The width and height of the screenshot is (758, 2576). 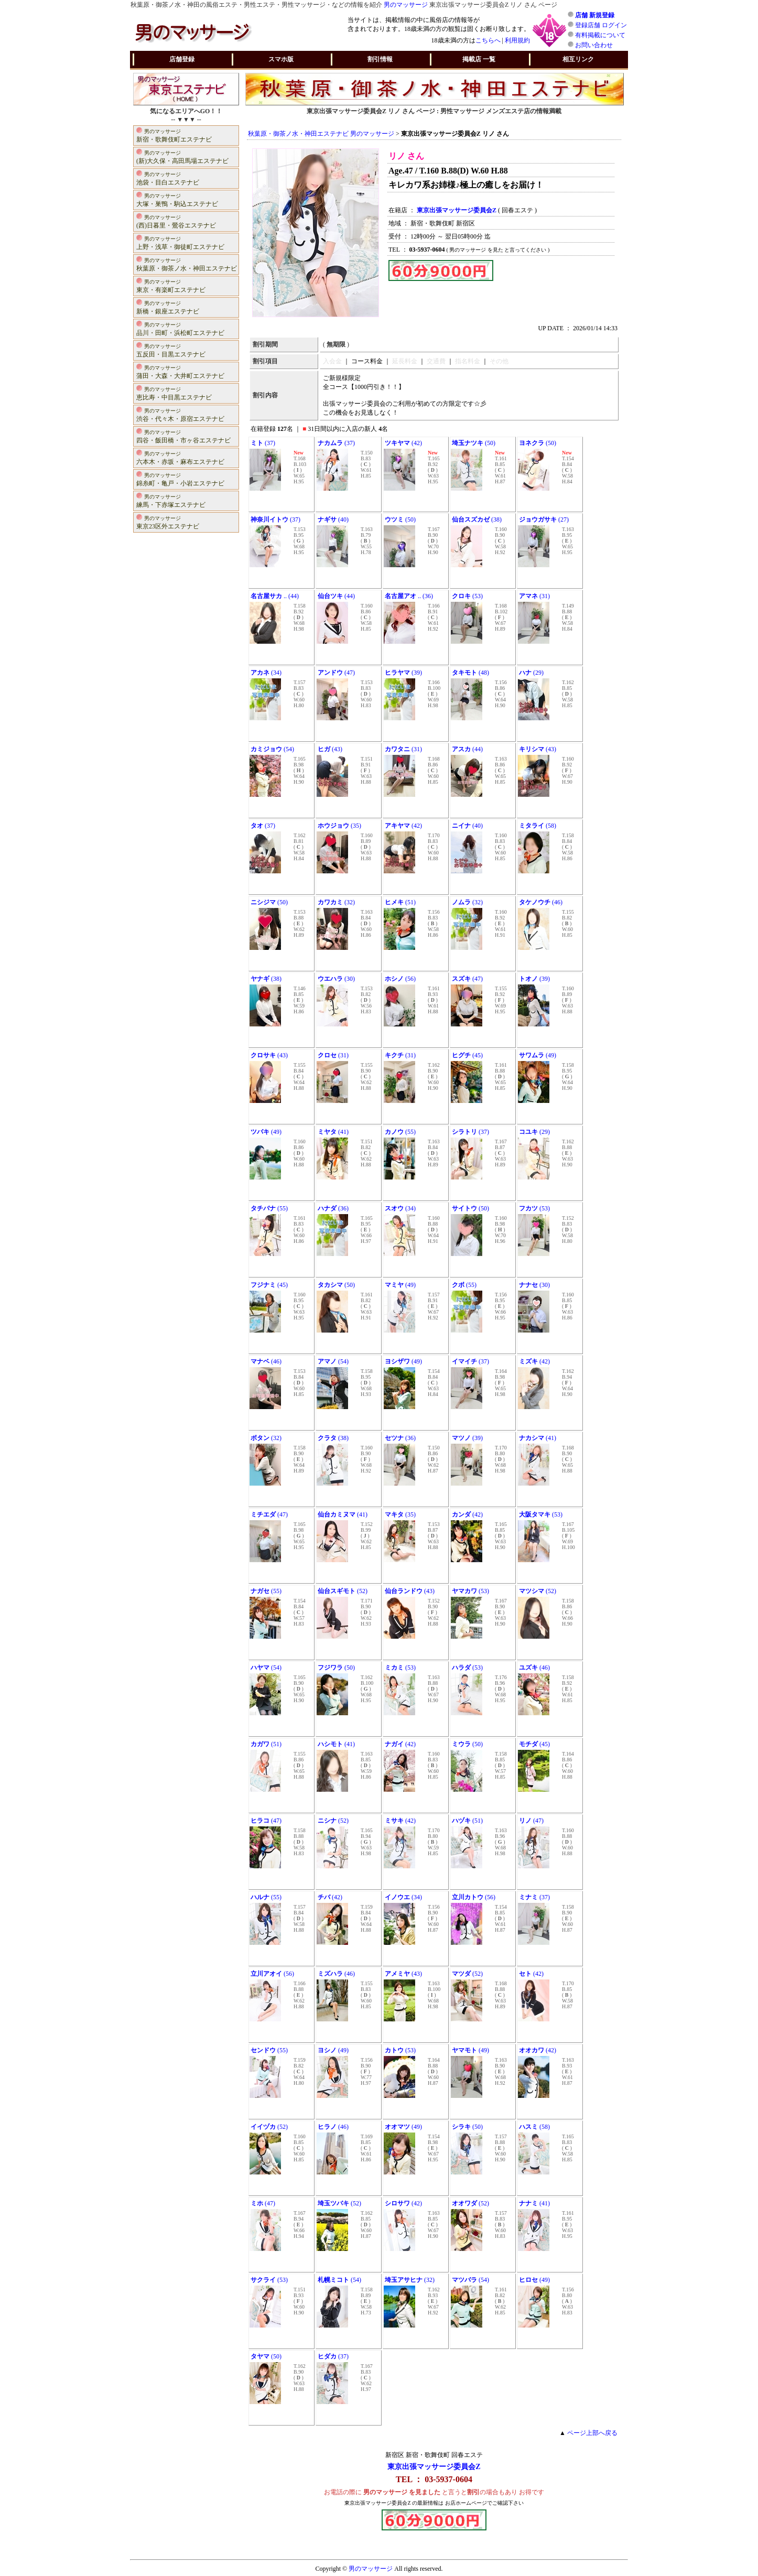 I want to click on 東京・有楽町エステナビ, so click(x=170, y=285).